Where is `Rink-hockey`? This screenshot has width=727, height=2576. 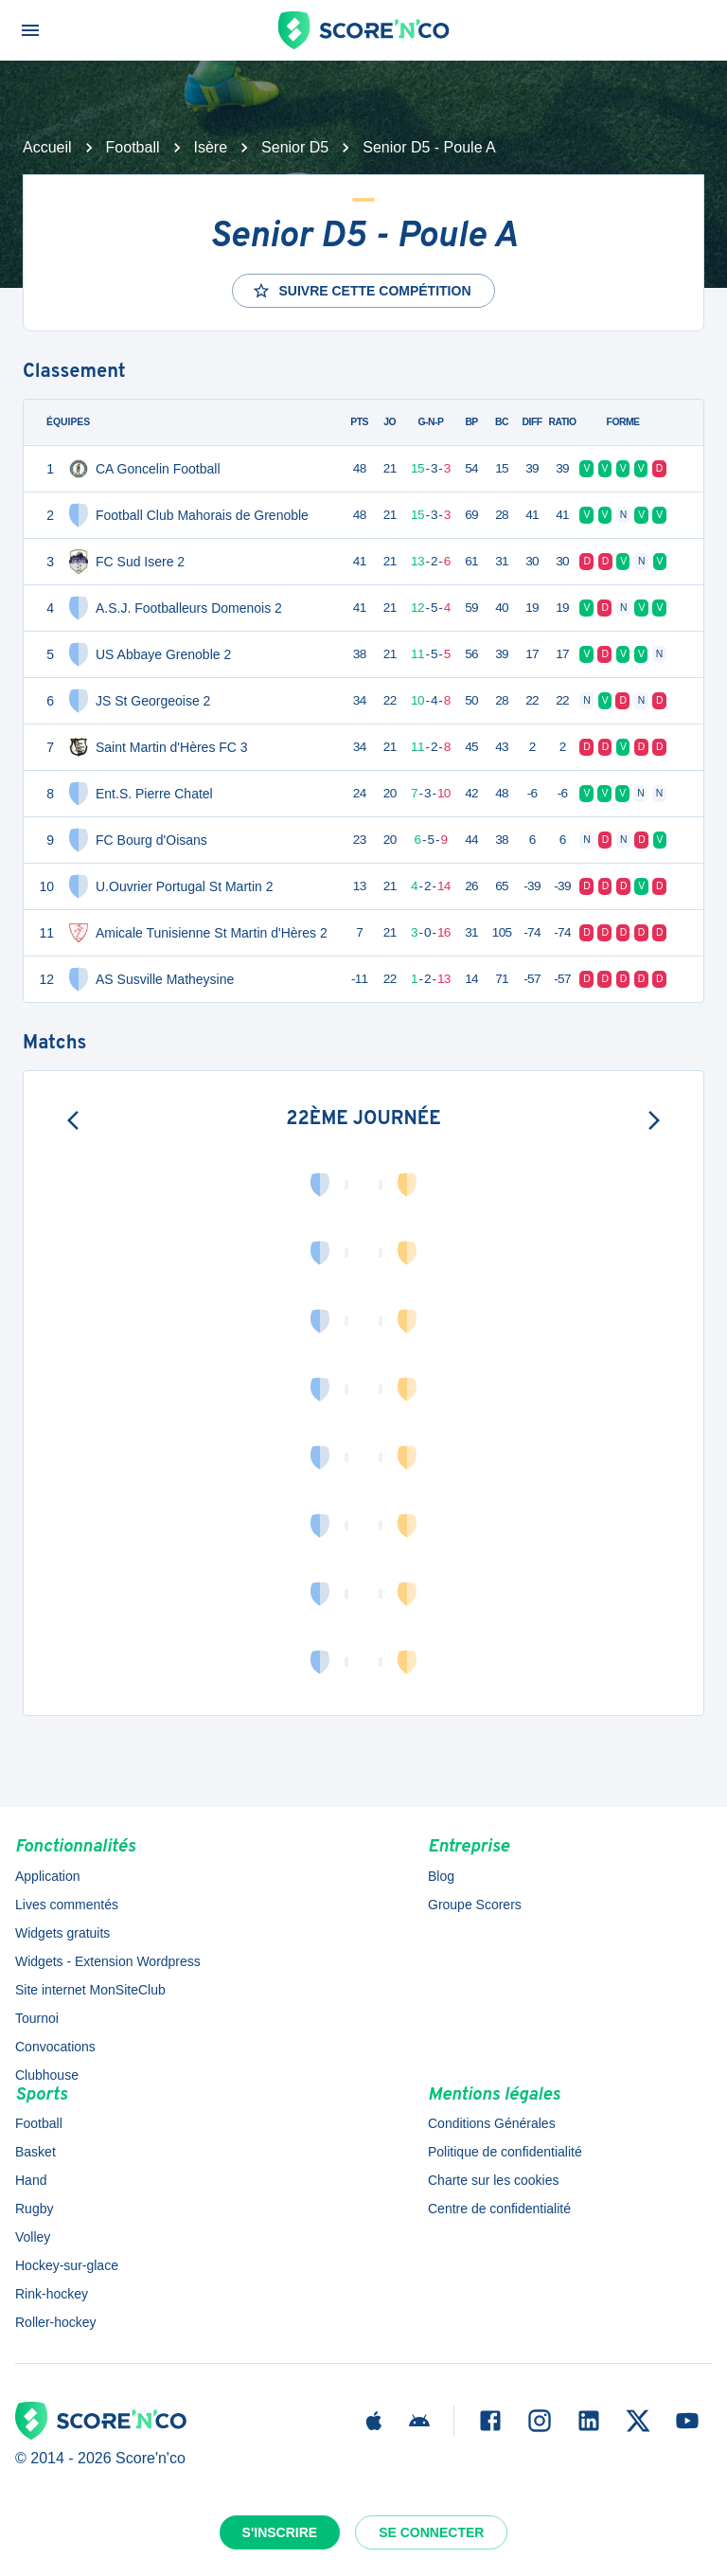
Rink-hockey is located at coordinates (51, 2293).